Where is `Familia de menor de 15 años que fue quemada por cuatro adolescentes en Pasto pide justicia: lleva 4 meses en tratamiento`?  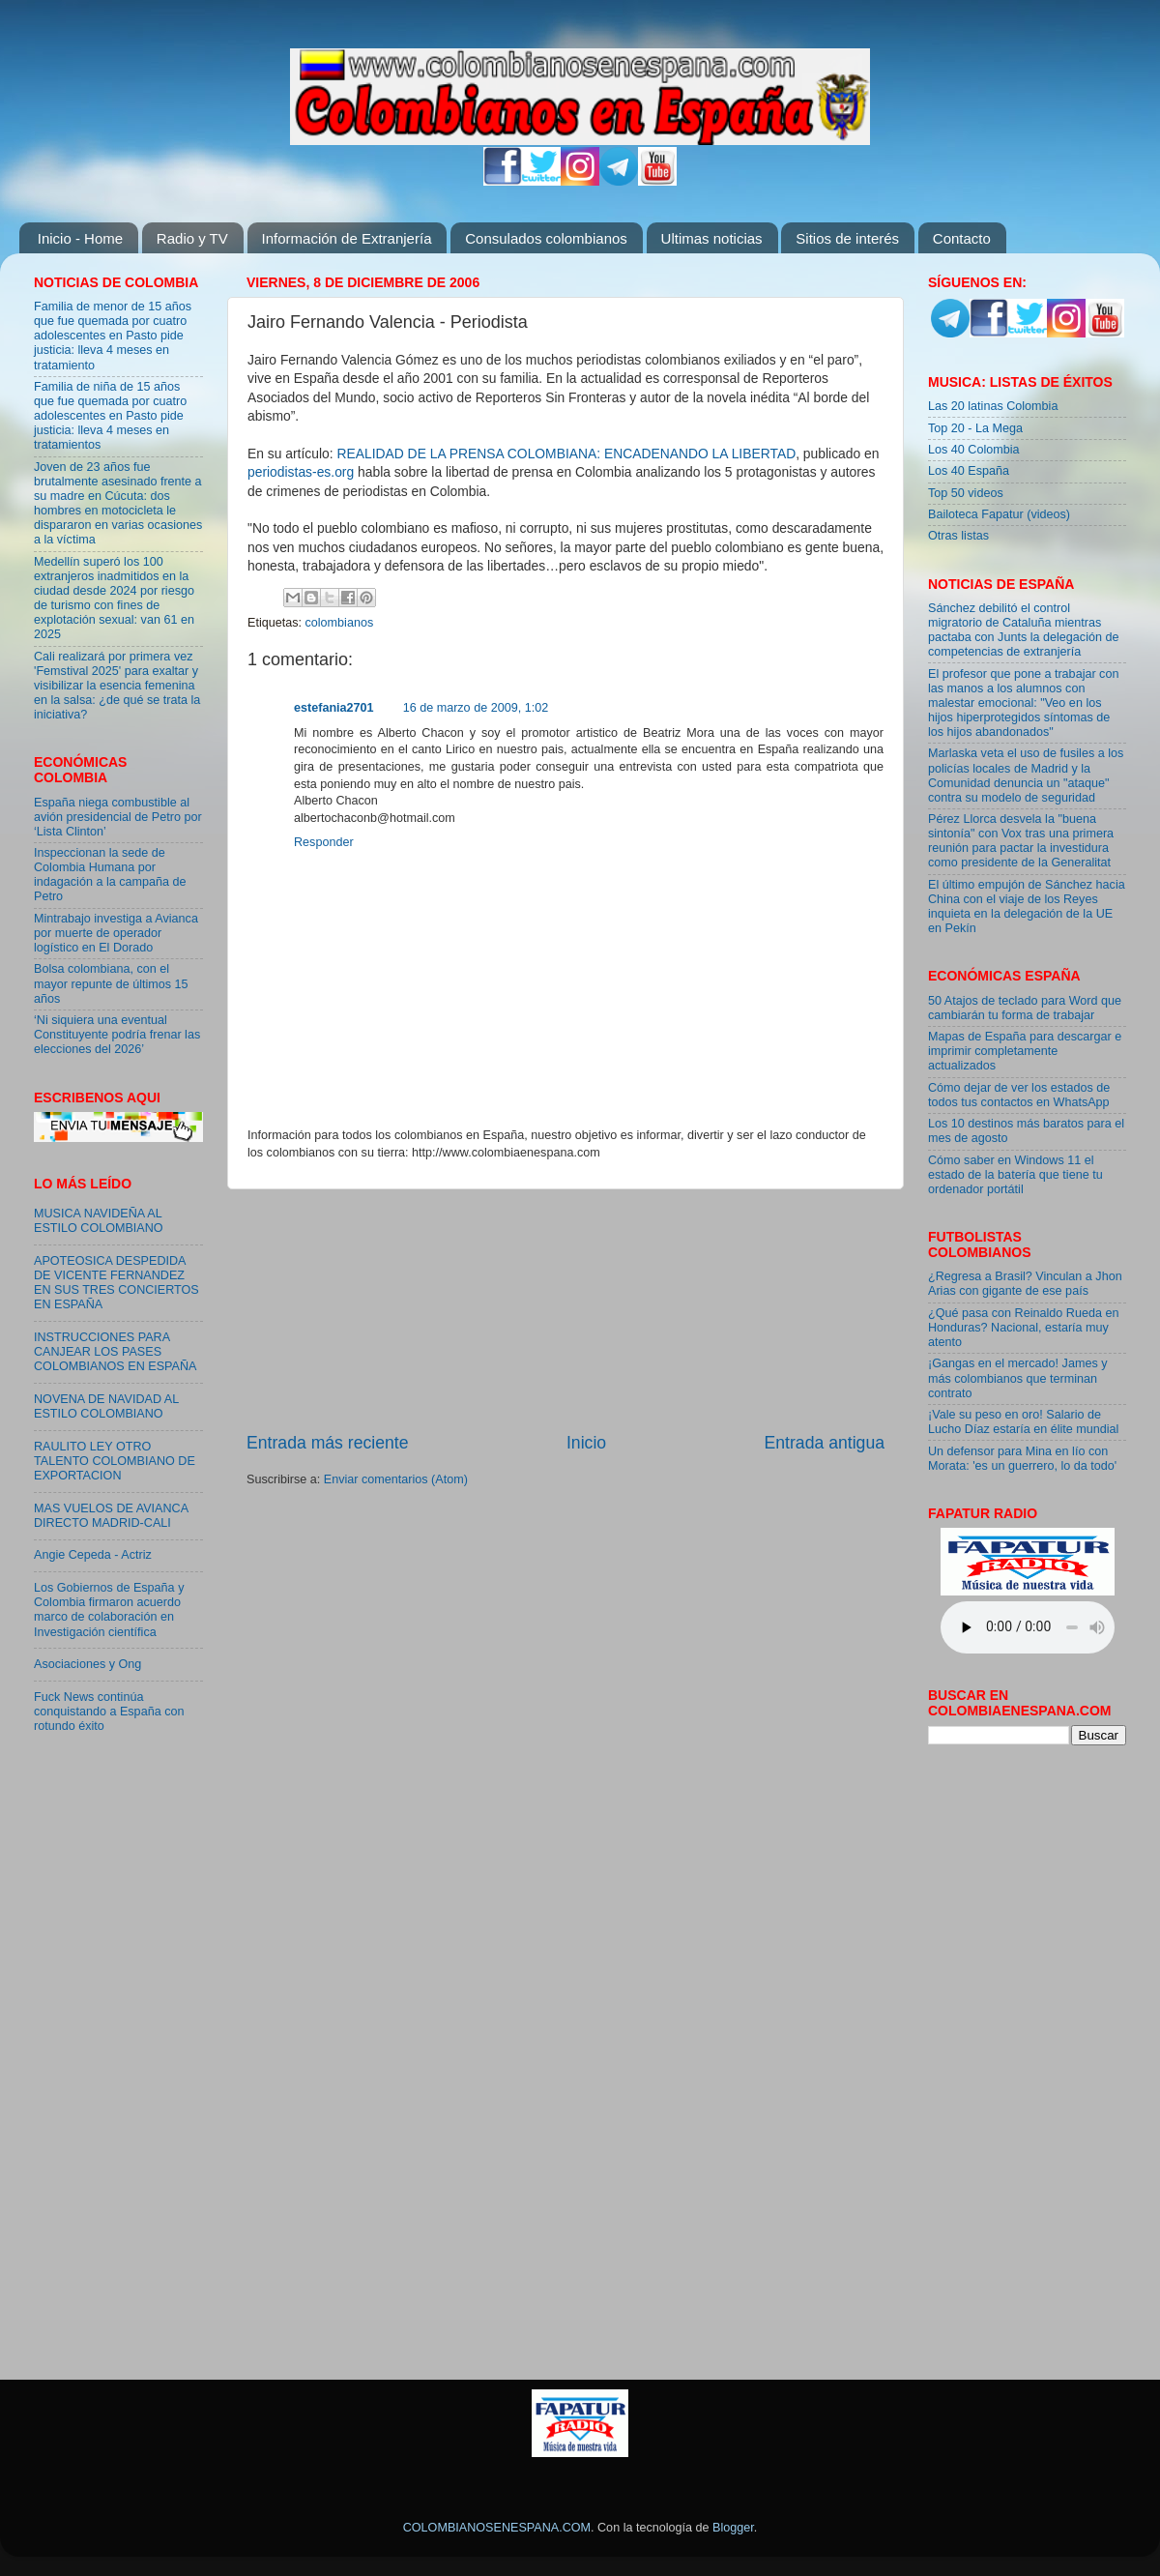 Familia de menor de 15 años que fue quemada por cuatro adolescentes en Pasto pide justicia: lleva 4 meses en tratamiento is located at coordinates (112, 335).